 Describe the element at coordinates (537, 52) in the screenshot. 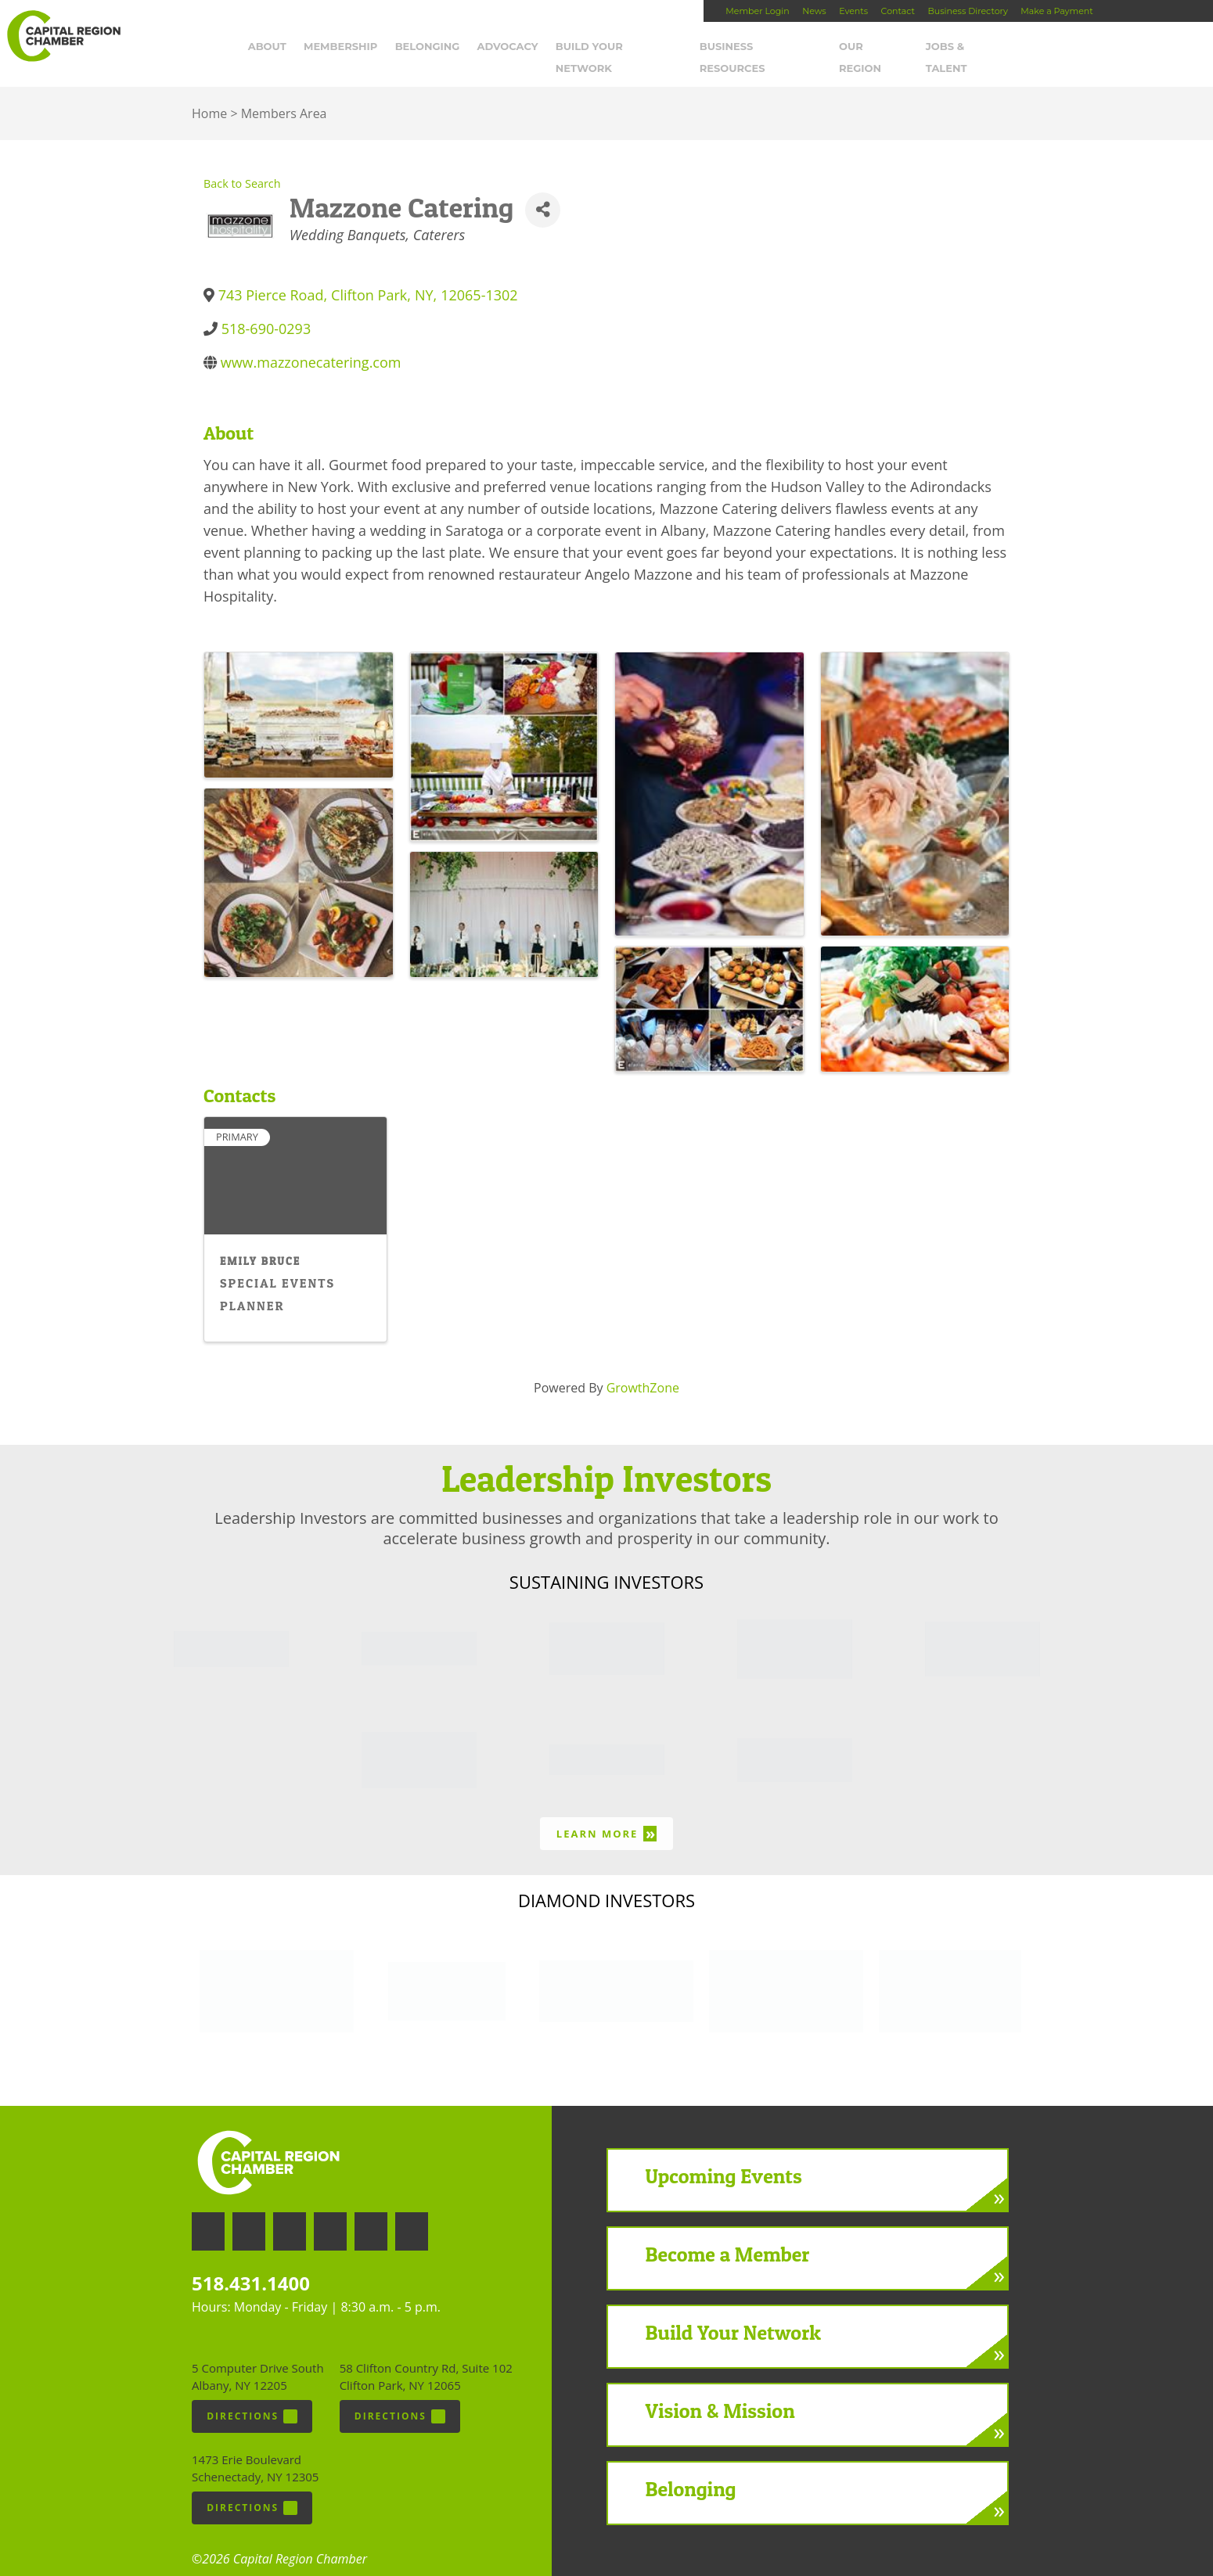

I see `Advocacy` at that location.